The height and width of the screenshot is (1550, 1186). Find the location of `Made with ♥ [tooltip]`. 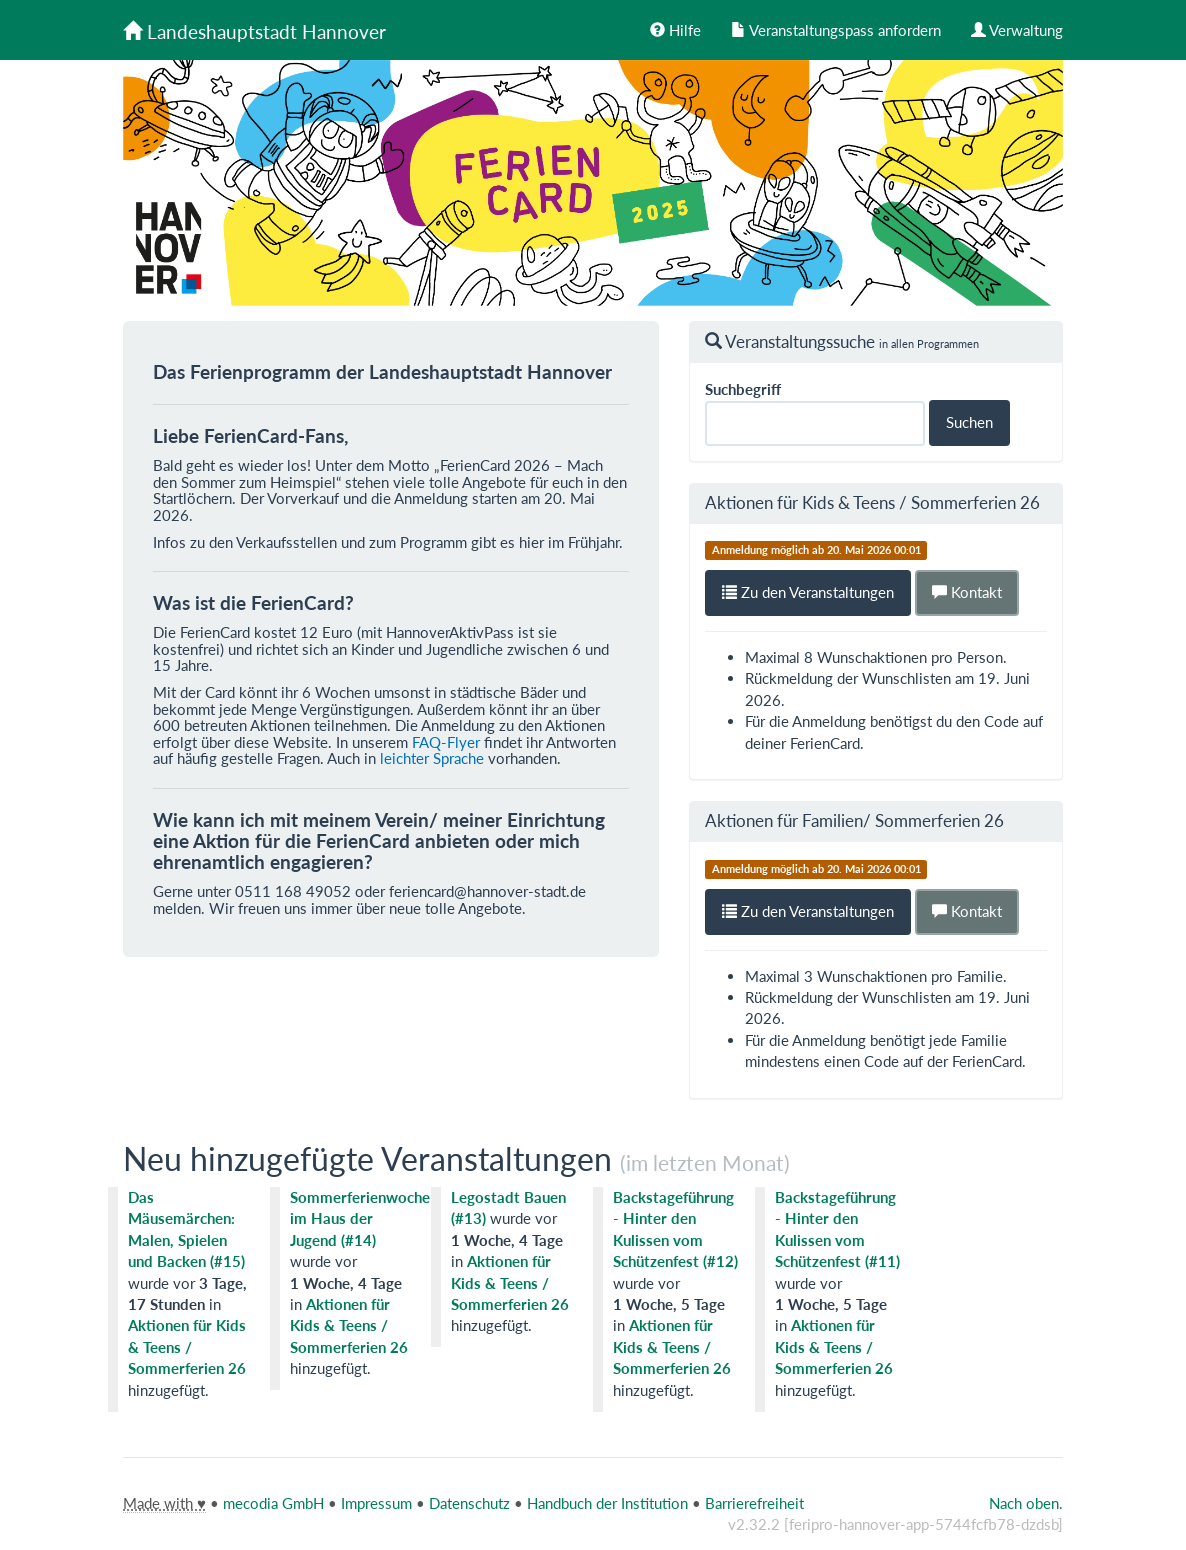

Made with ♥ [tooltip] is located at coordinates (164, 1503).